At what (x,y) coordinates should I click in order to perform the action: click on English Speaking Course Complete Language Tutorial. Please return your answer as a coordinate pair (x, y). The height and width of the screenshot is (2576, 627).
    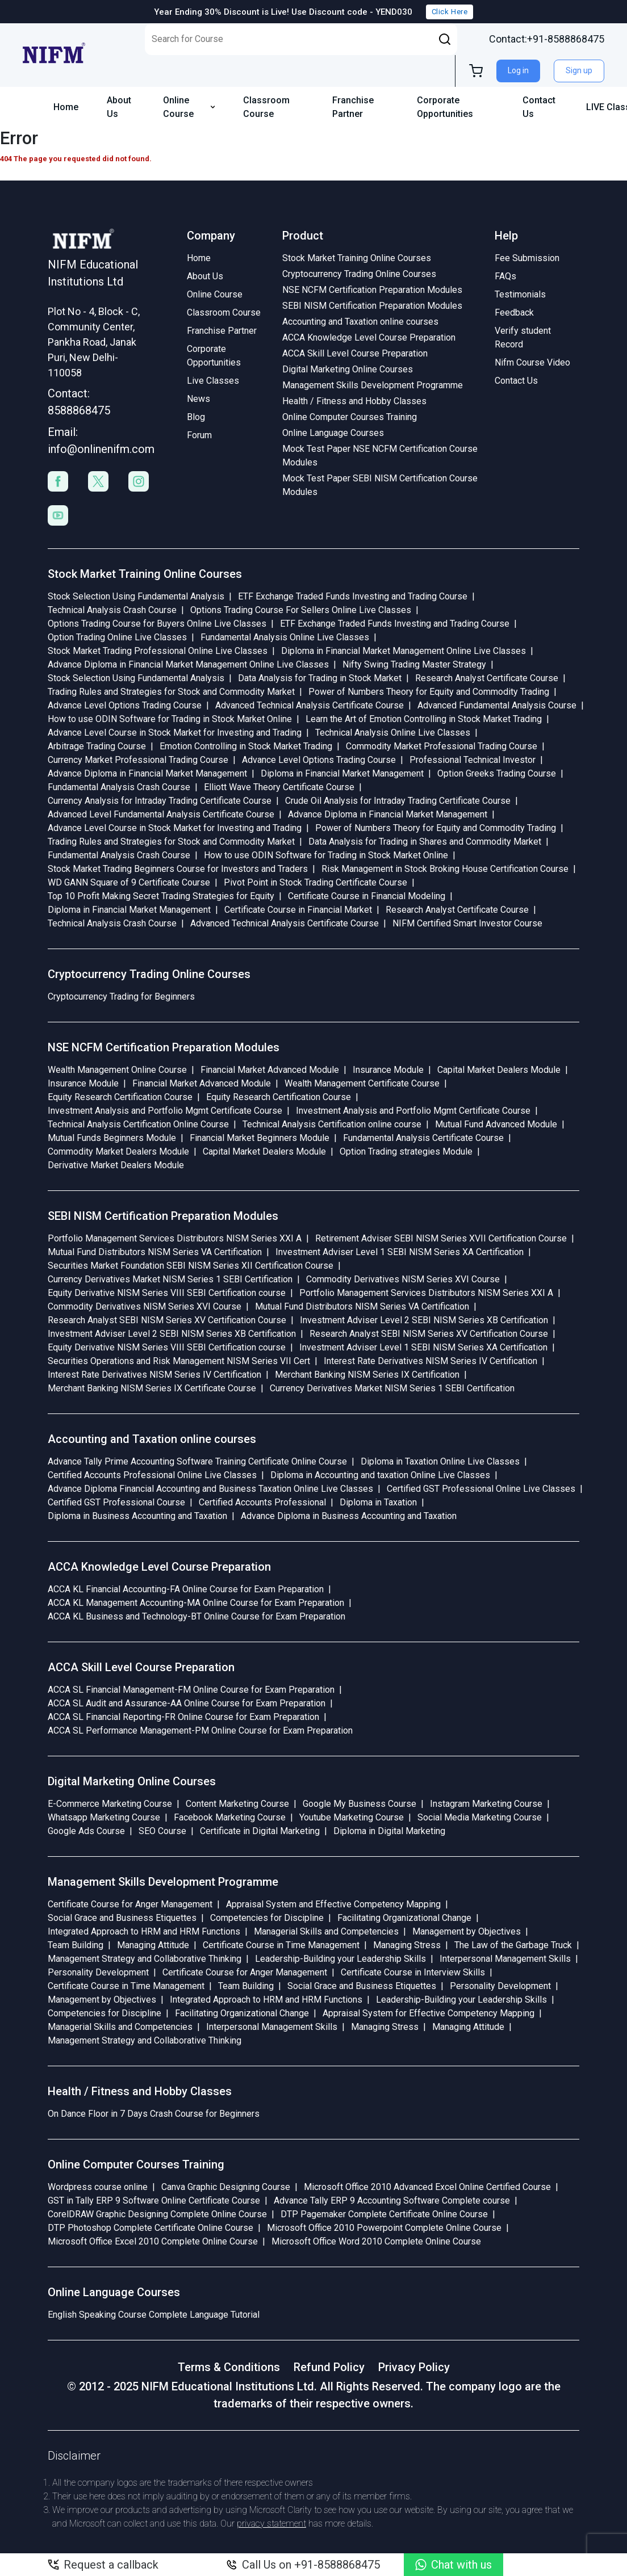
    Looking at the image, I should click on (154, 2314).